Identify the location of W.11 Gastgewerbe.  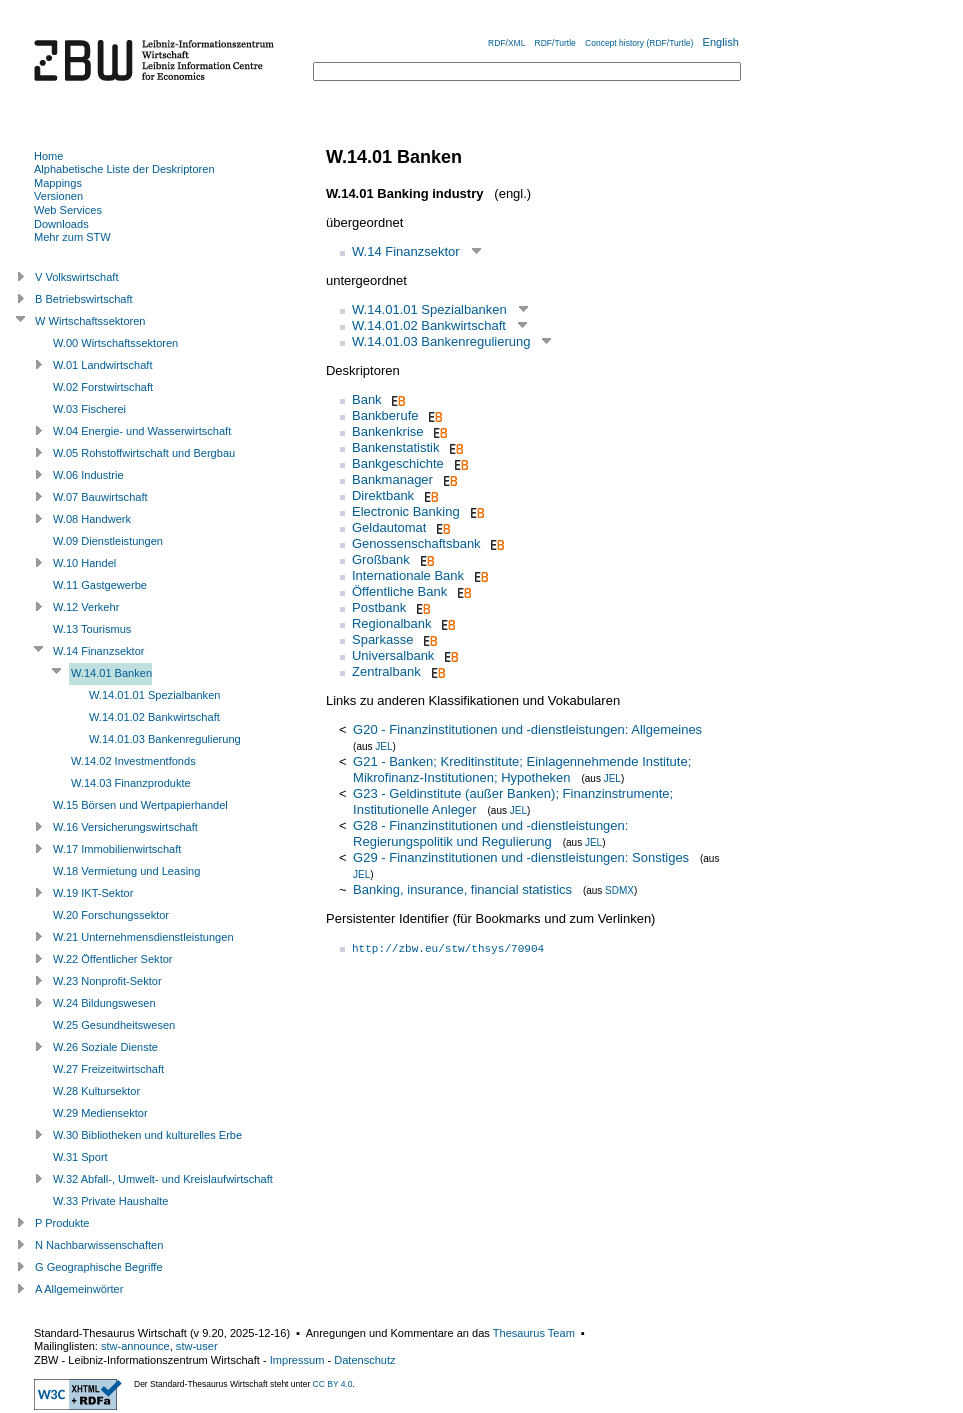
(100, 585).